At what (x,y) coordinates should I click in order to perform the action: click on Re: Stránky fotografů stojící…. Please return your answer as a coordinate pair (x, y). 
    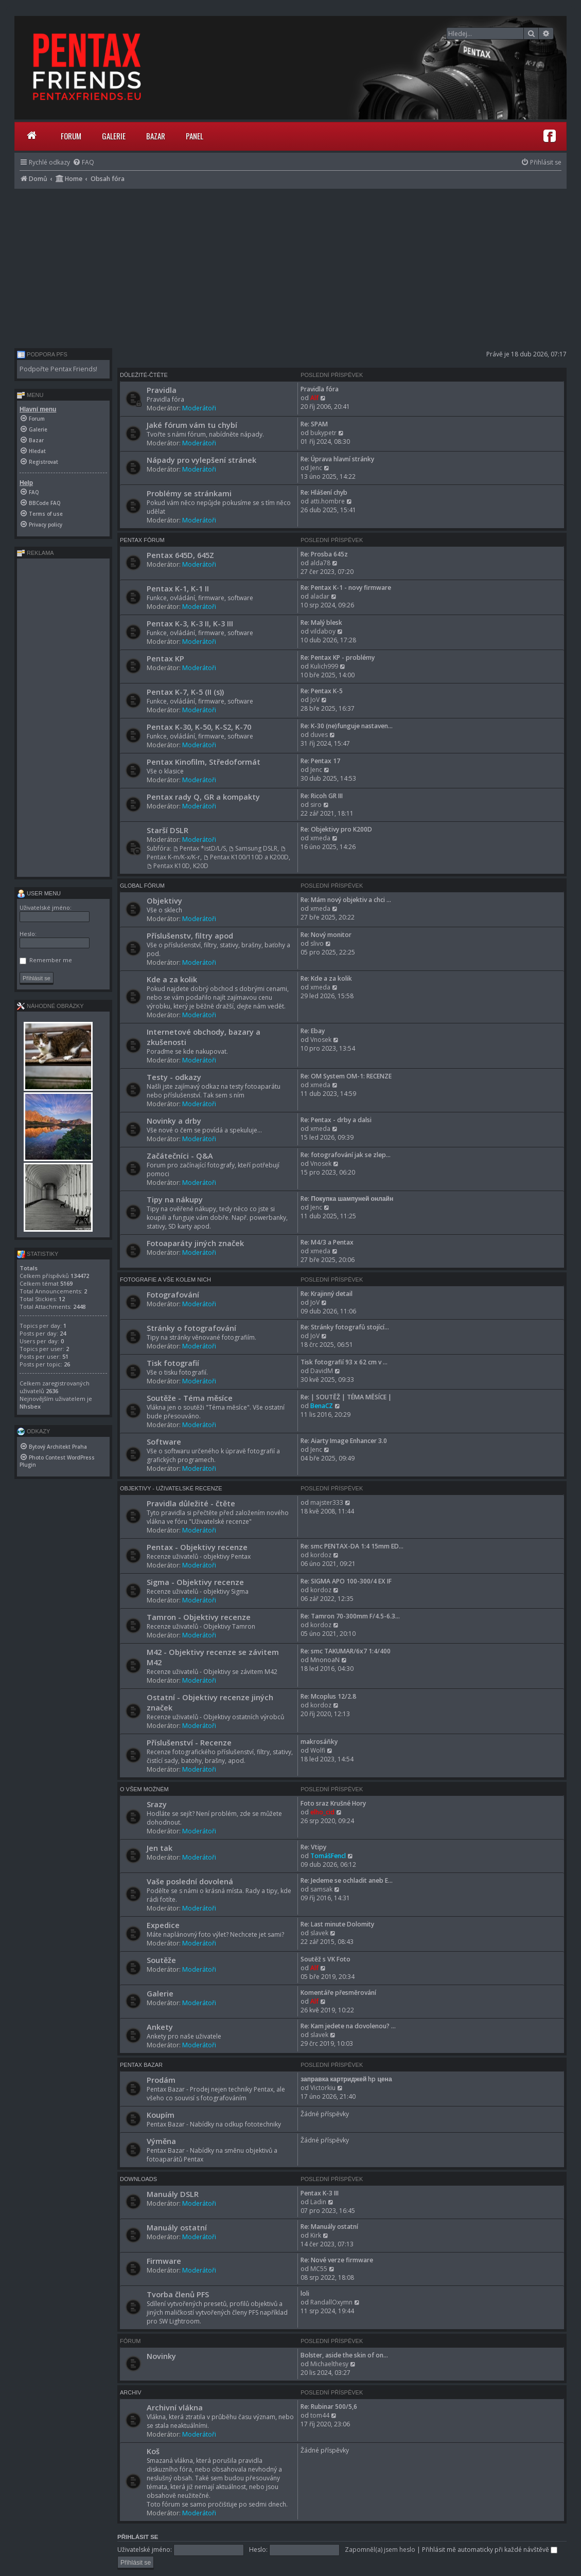
    Looking at the image, I should click on (345, 1327).